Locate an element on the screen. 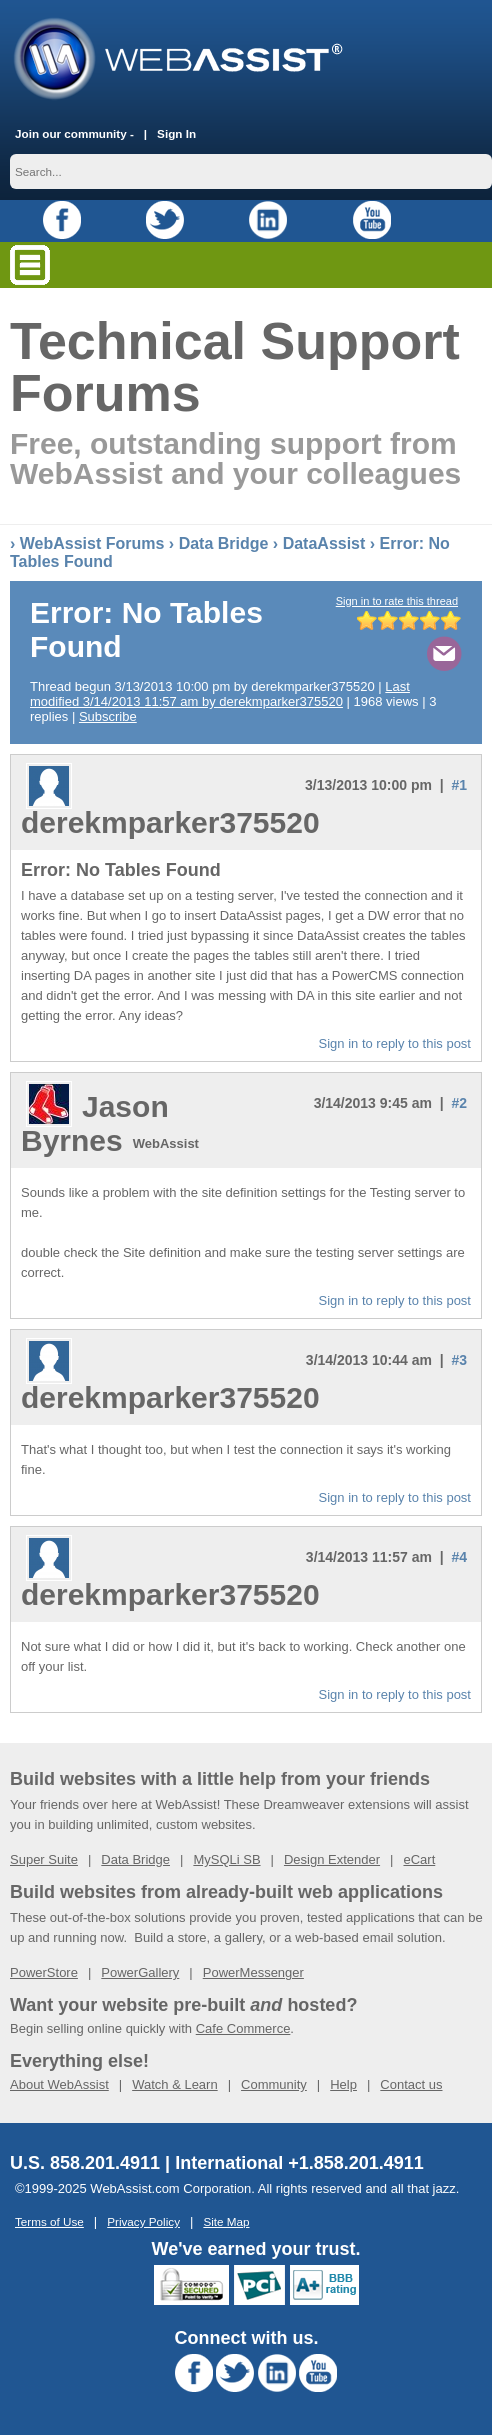 The height and width of the screenshot is (2435, 492). Design Extender is located at coordinates (332, 1859).